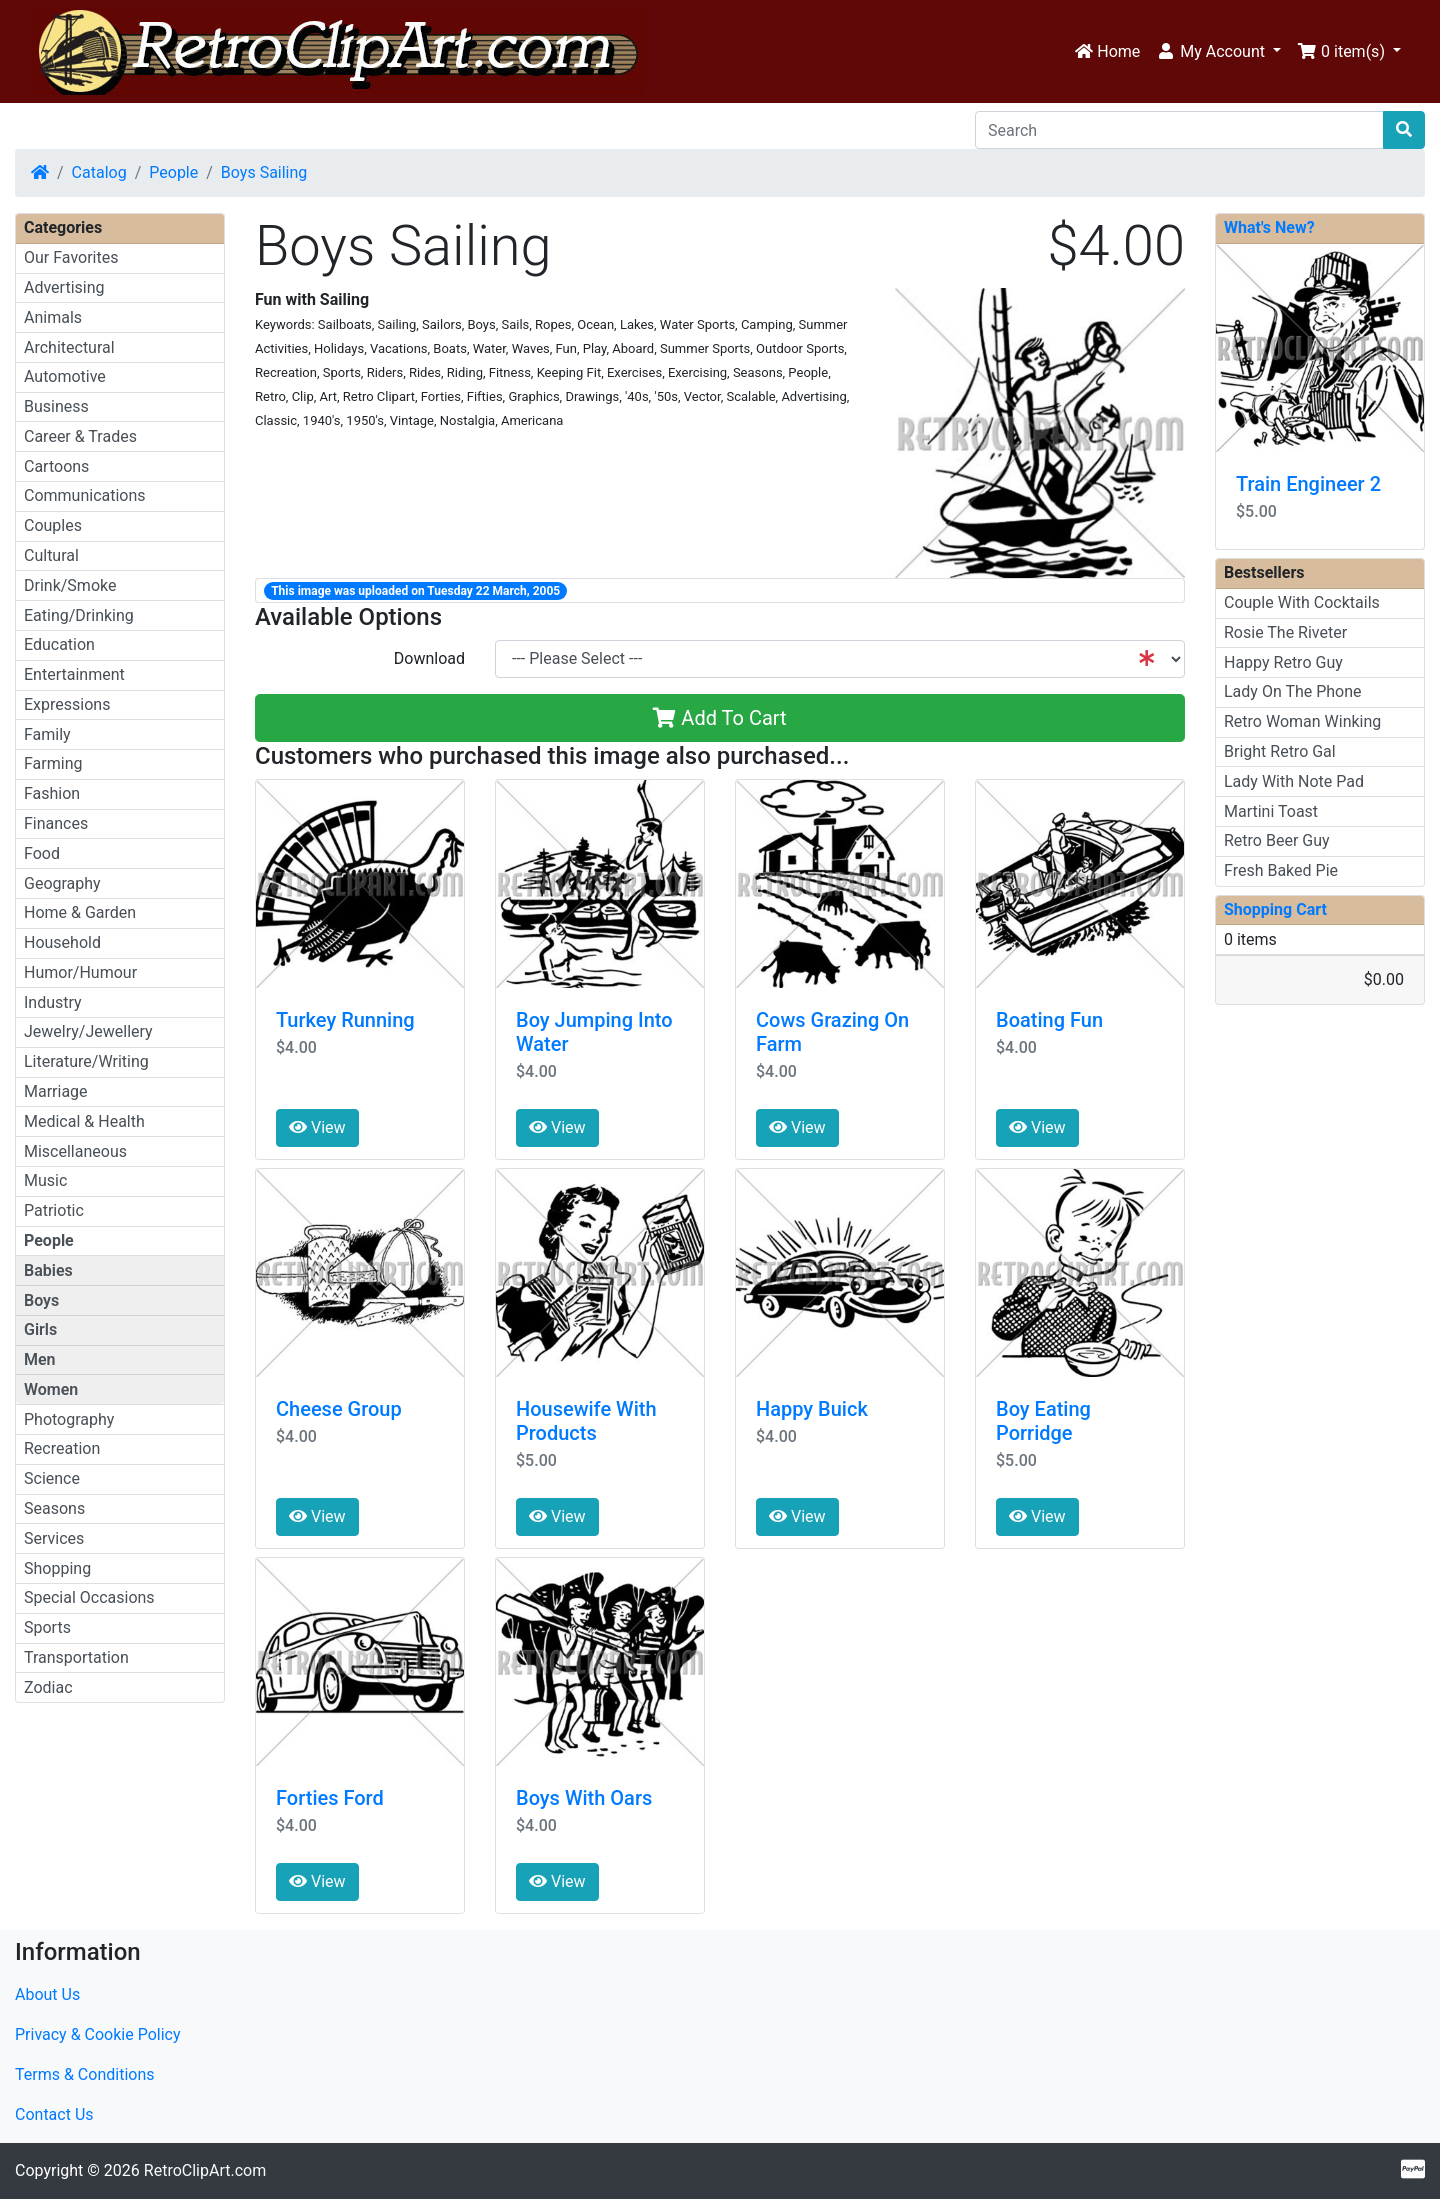  Describe the element at coordinates (41, 1300) in the screenshot. I see `Boys` at that location.